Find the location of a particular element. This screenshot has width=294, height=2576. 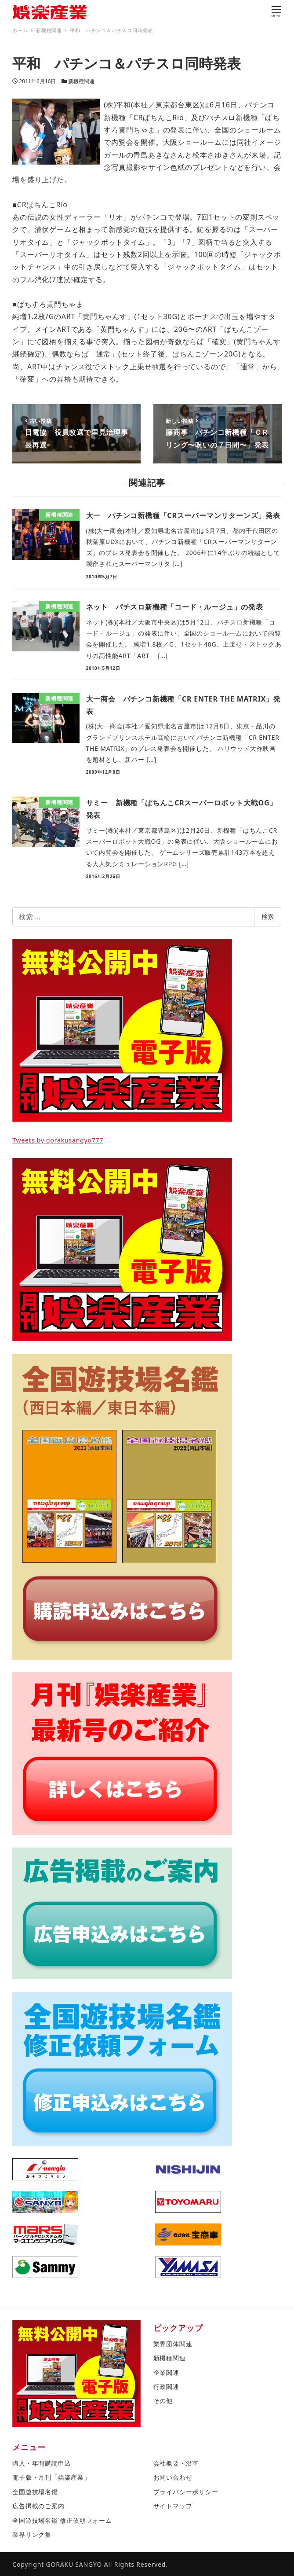

Tweets by gorakusangyo777 is located at coordinates (57, 1140).